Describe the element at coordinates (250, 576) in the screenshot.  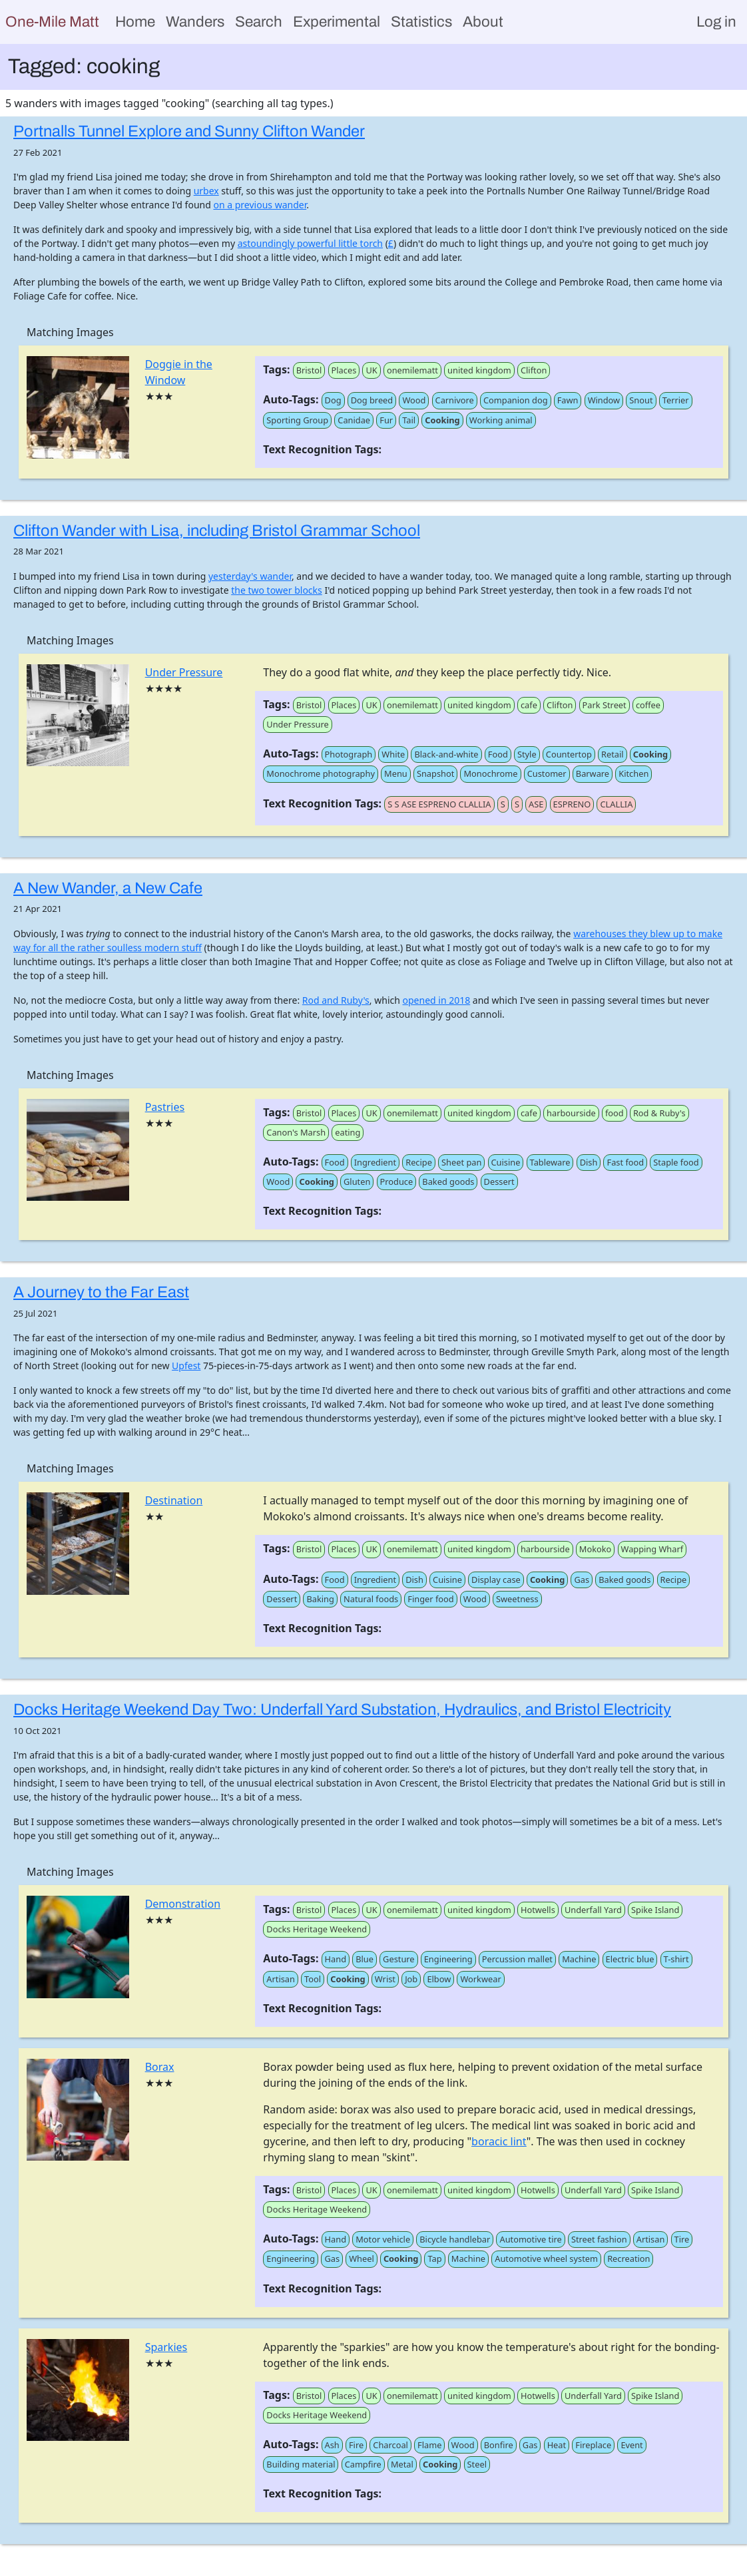
I see `yesterday's wander` at that location.